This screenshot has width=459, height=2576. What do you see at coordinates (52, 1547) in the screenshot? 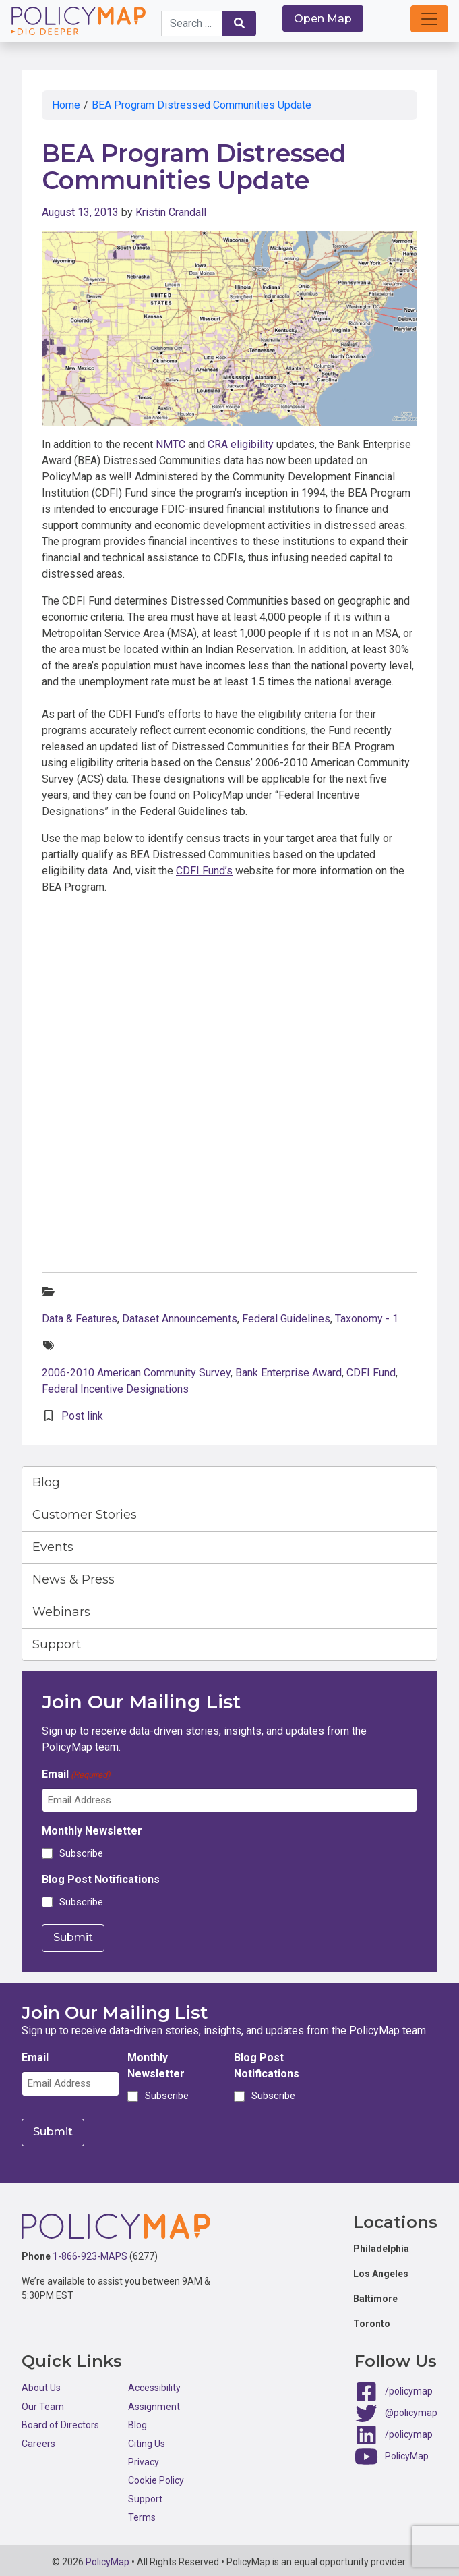
I see `Events` at bounding box center [52, 1547].